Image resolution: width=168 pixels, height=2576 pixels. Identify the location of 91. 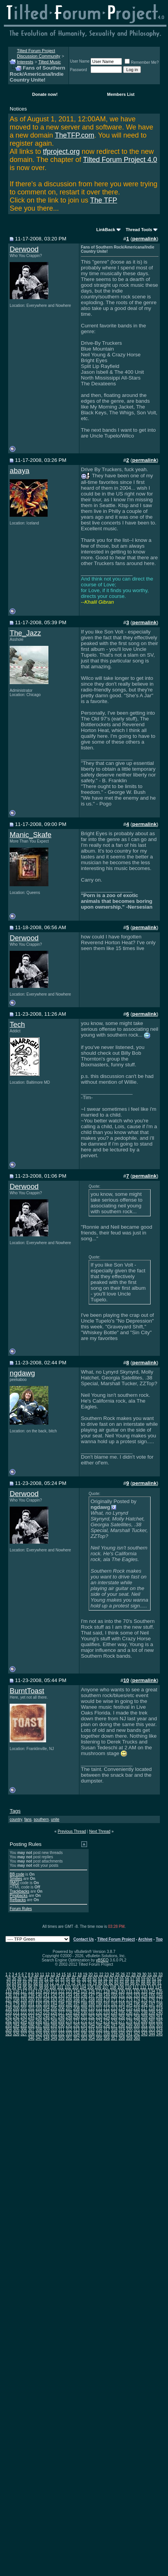
(159, 1983).